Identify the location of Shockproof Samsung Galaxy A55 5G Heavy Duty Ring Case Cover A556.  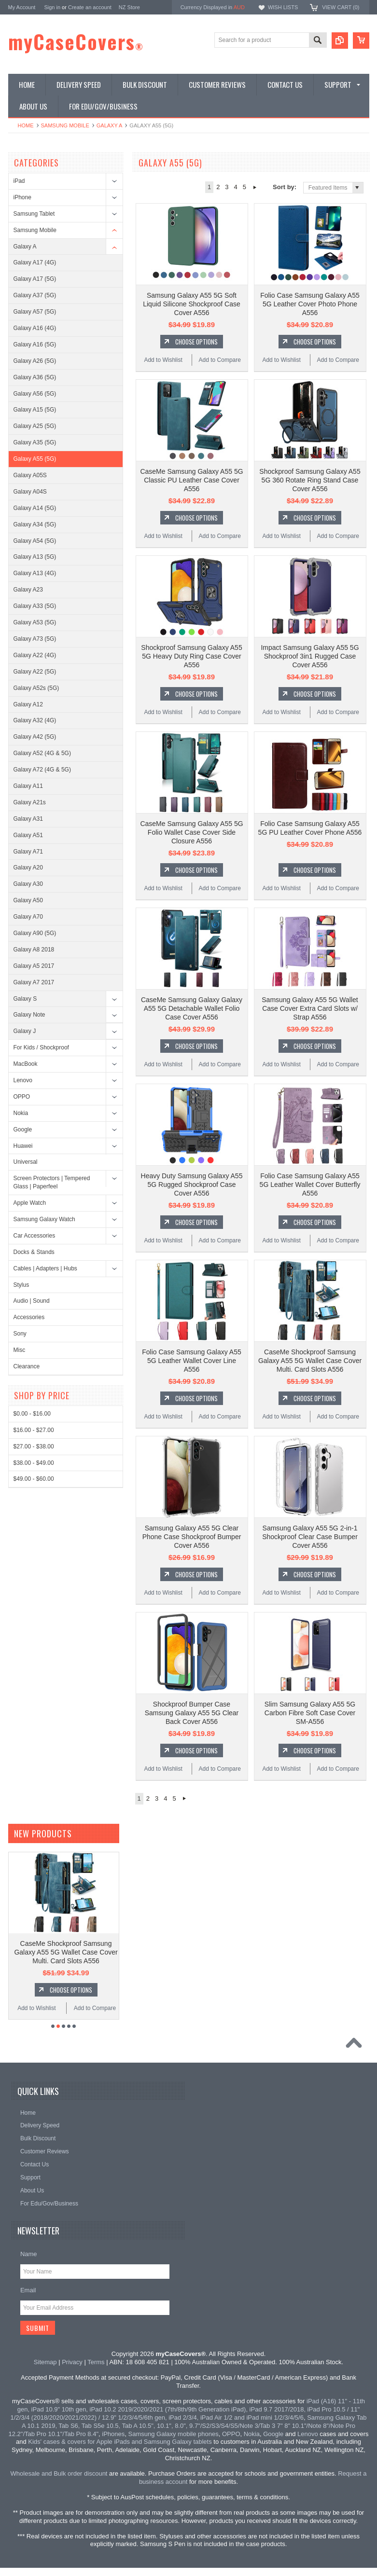
(191, 656).